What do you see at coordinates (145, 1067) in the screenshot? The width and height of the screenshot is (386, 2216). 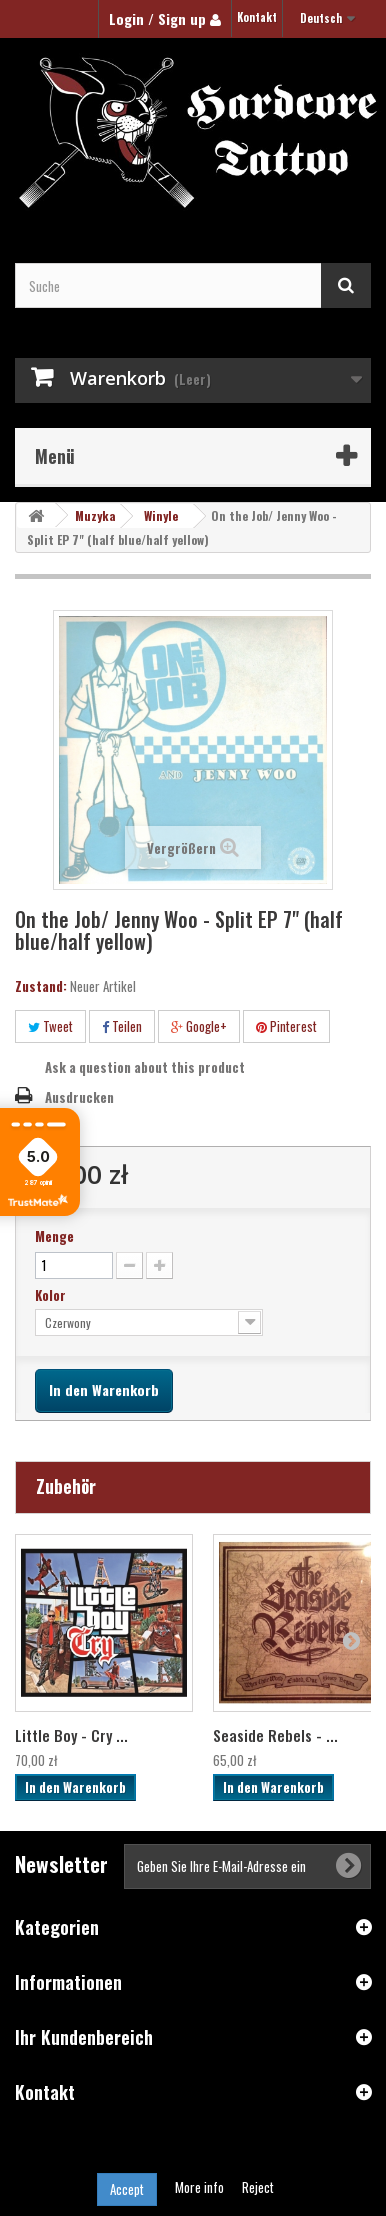 I see `Ask a question about this product` at bounding box center [145, 1067].